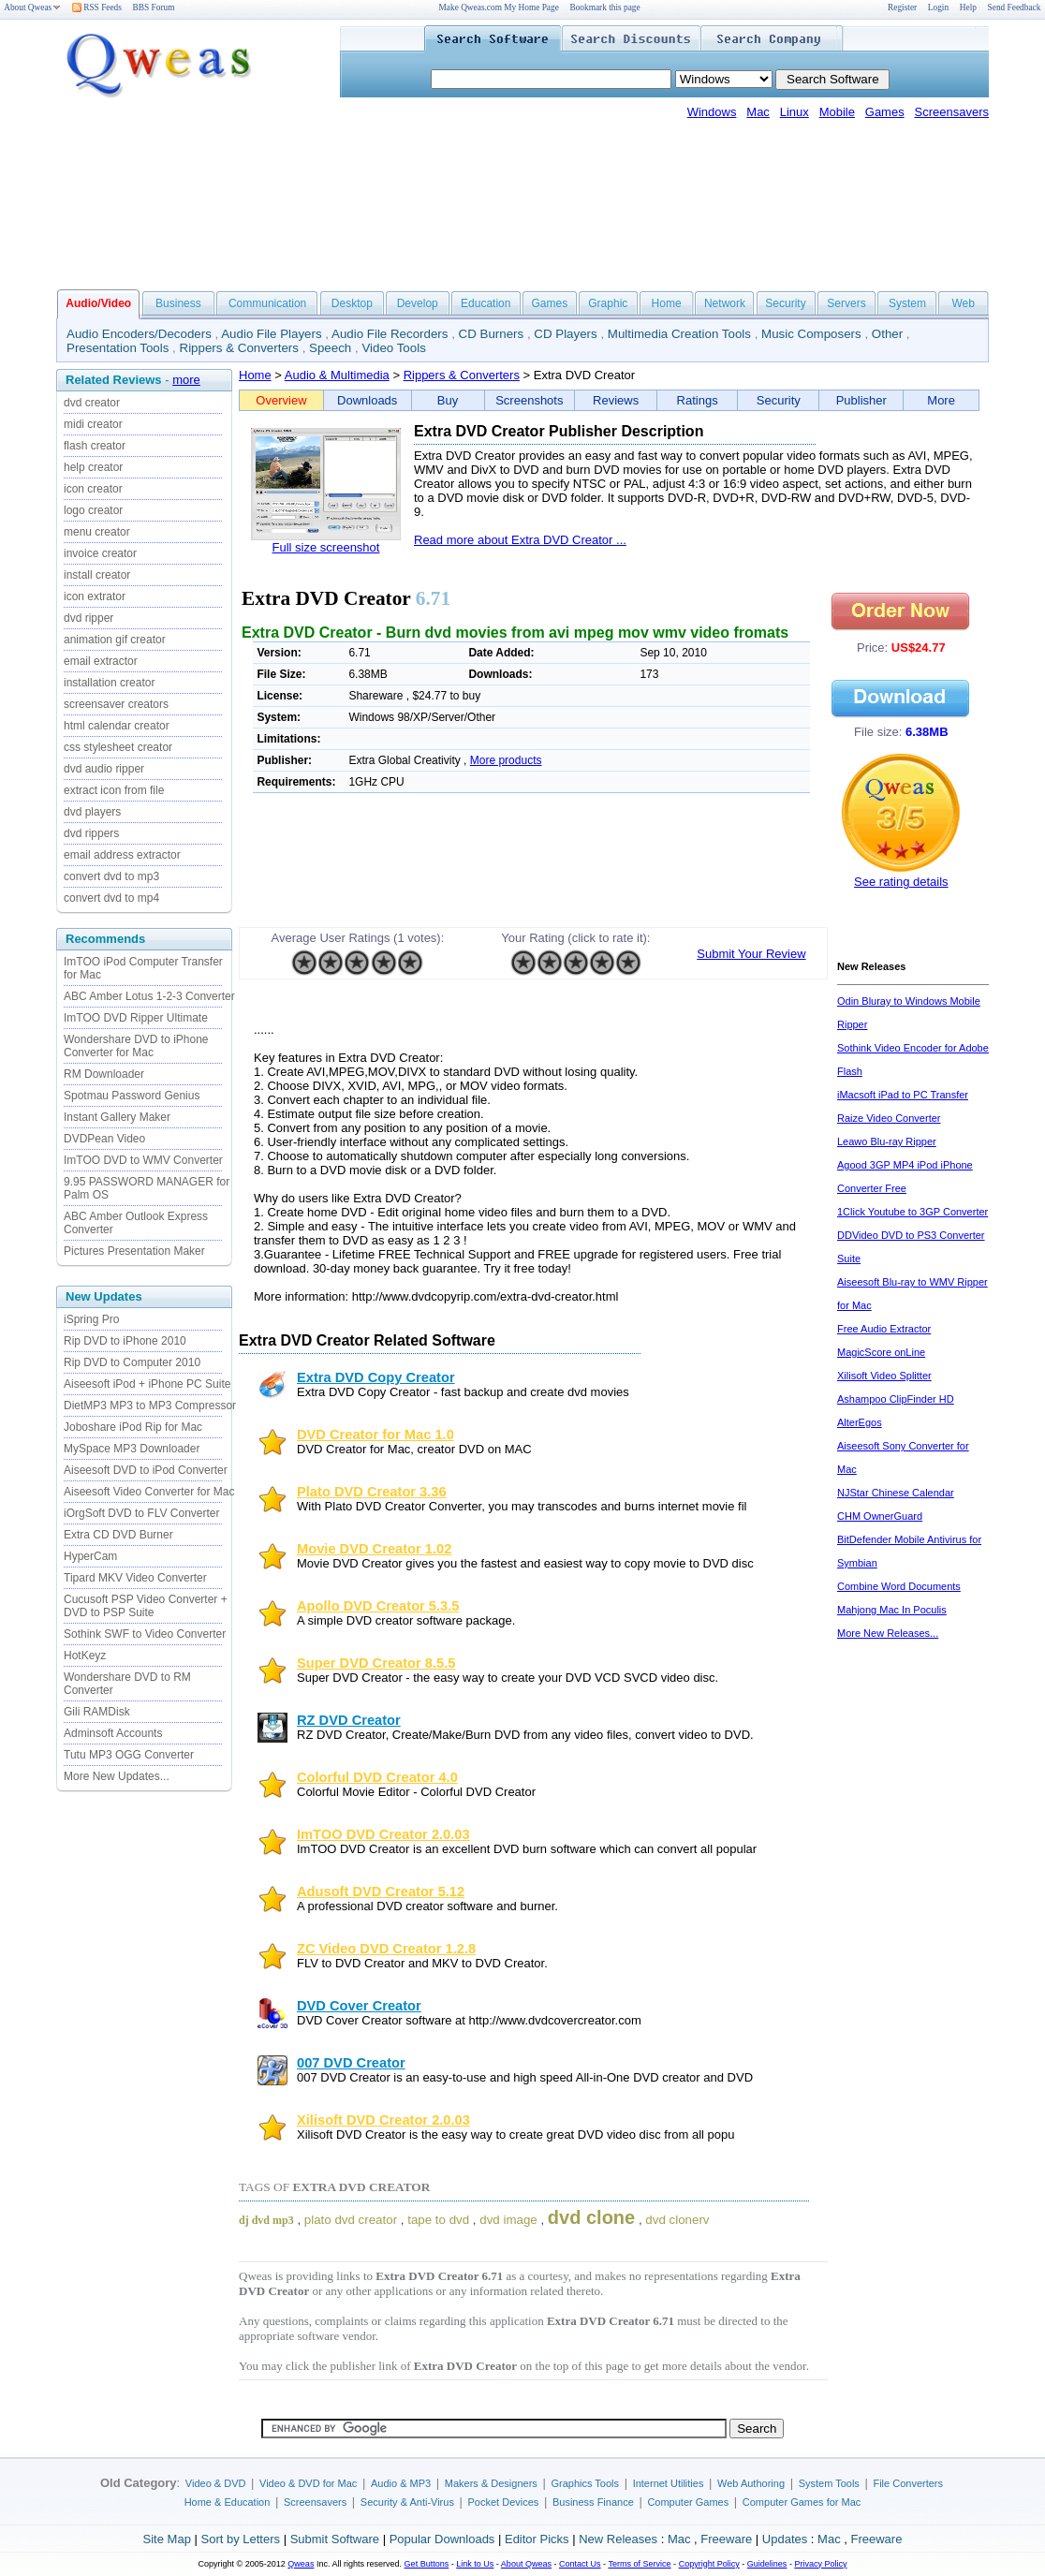 Image resolution: width=1045 pixels, height=2576 pixels. What do you see at coordinates (491, 334) in the screenshot?
I see `CD Burners` at bounding box center [491, 334].